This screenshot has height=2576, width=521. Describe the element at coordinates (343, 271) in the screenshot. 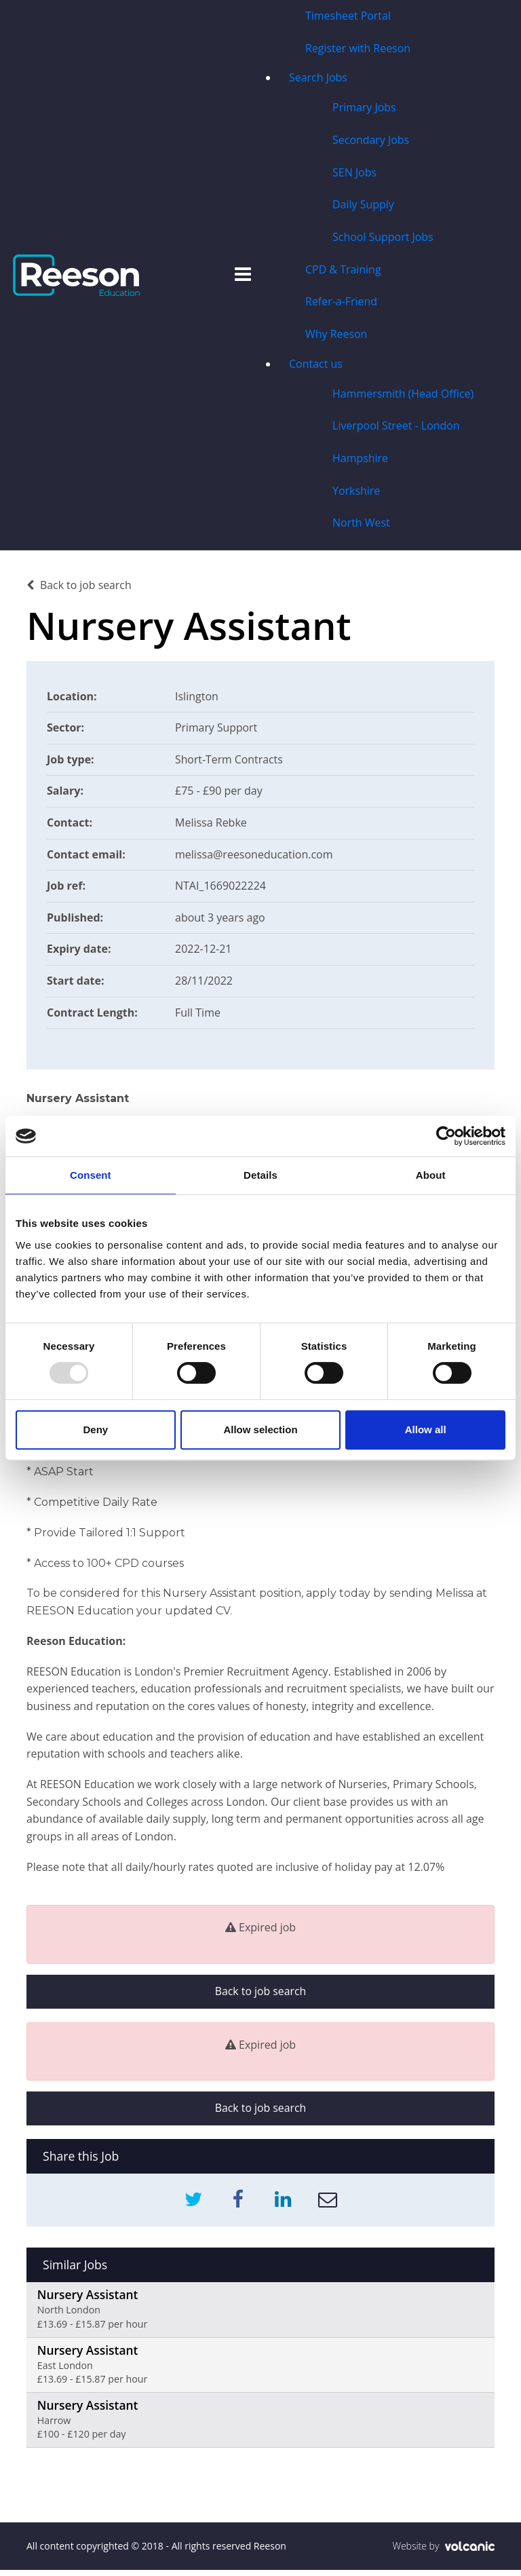

I see `CPD & Training` at that location.